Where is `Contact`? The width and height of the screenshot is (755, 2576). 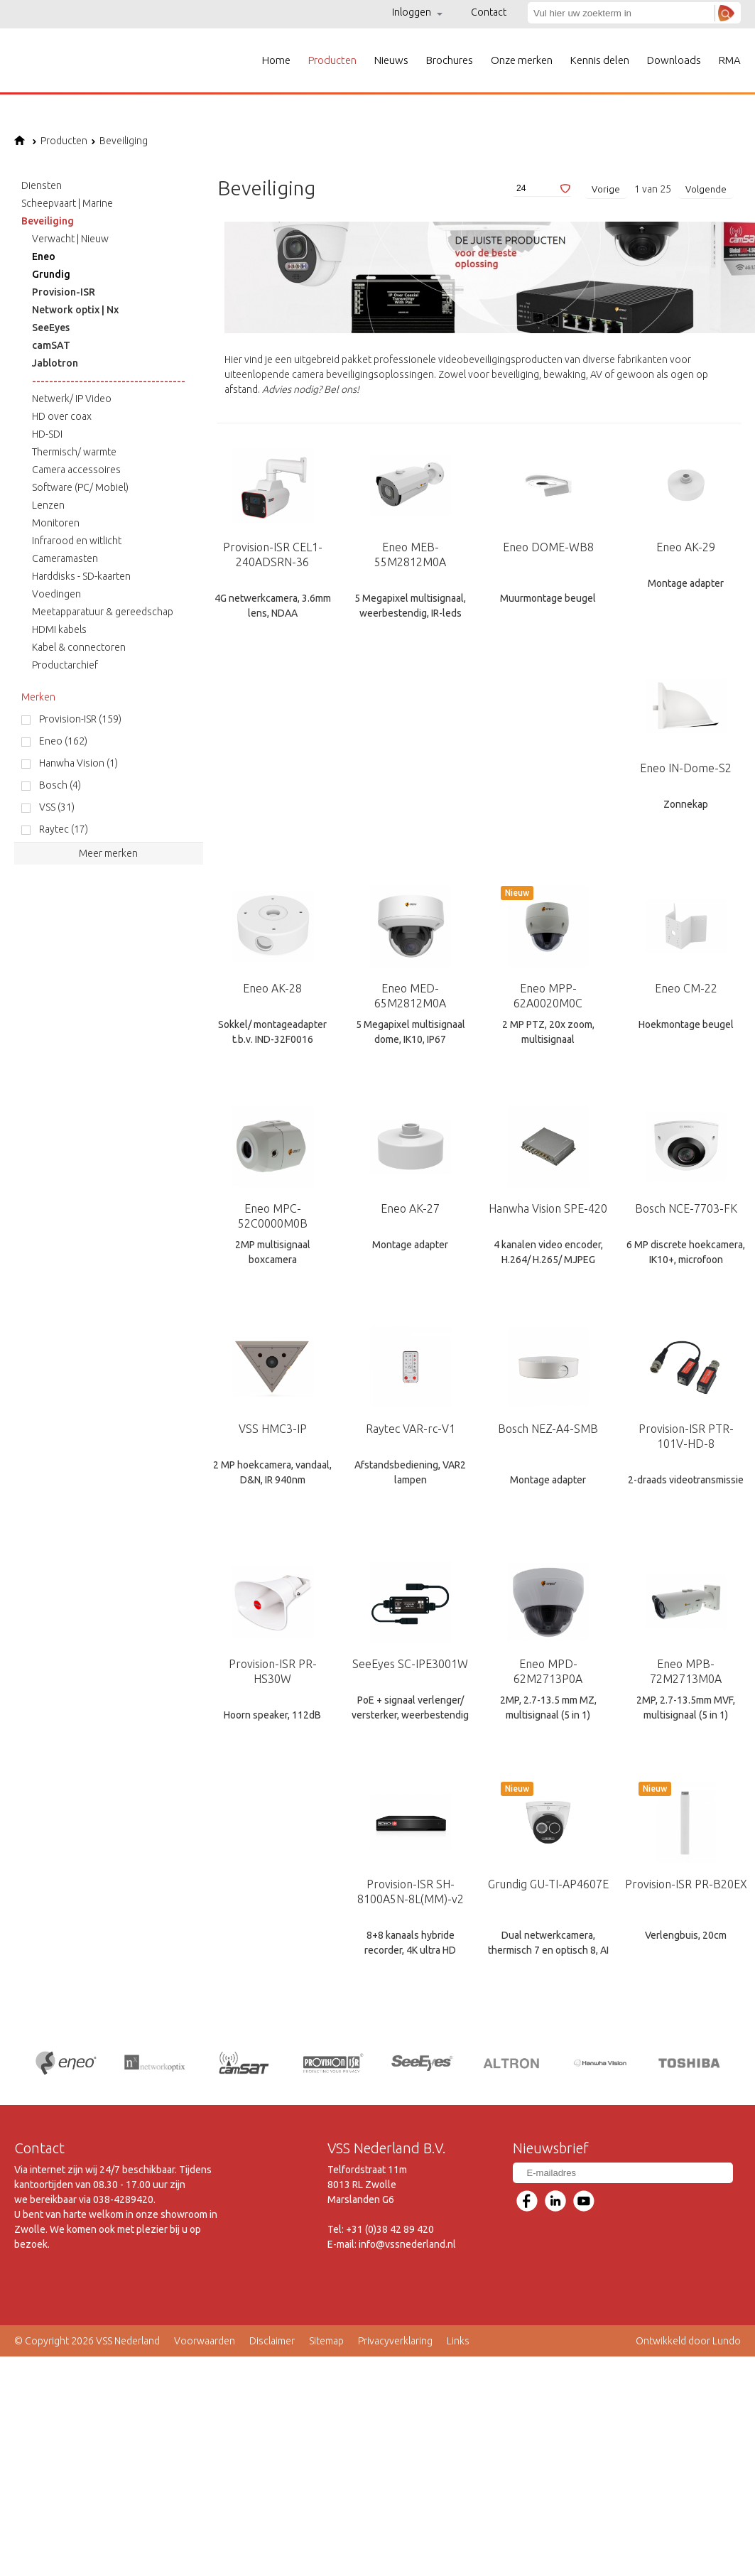 Contact is located at coordinates (488, 12).